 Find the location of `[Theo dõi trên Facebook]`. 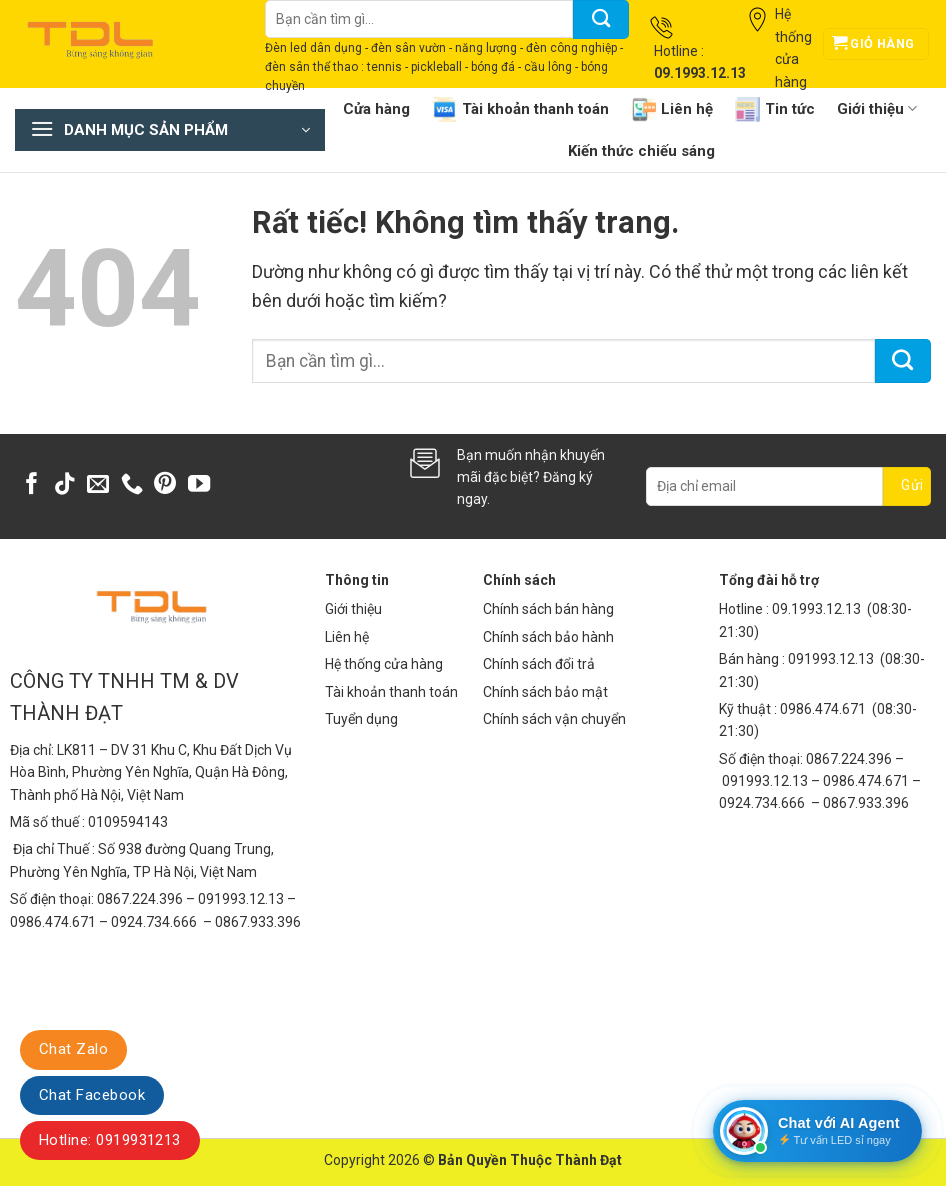

[Theo dõi trên Facebook] is located at coordinates (32, 485).